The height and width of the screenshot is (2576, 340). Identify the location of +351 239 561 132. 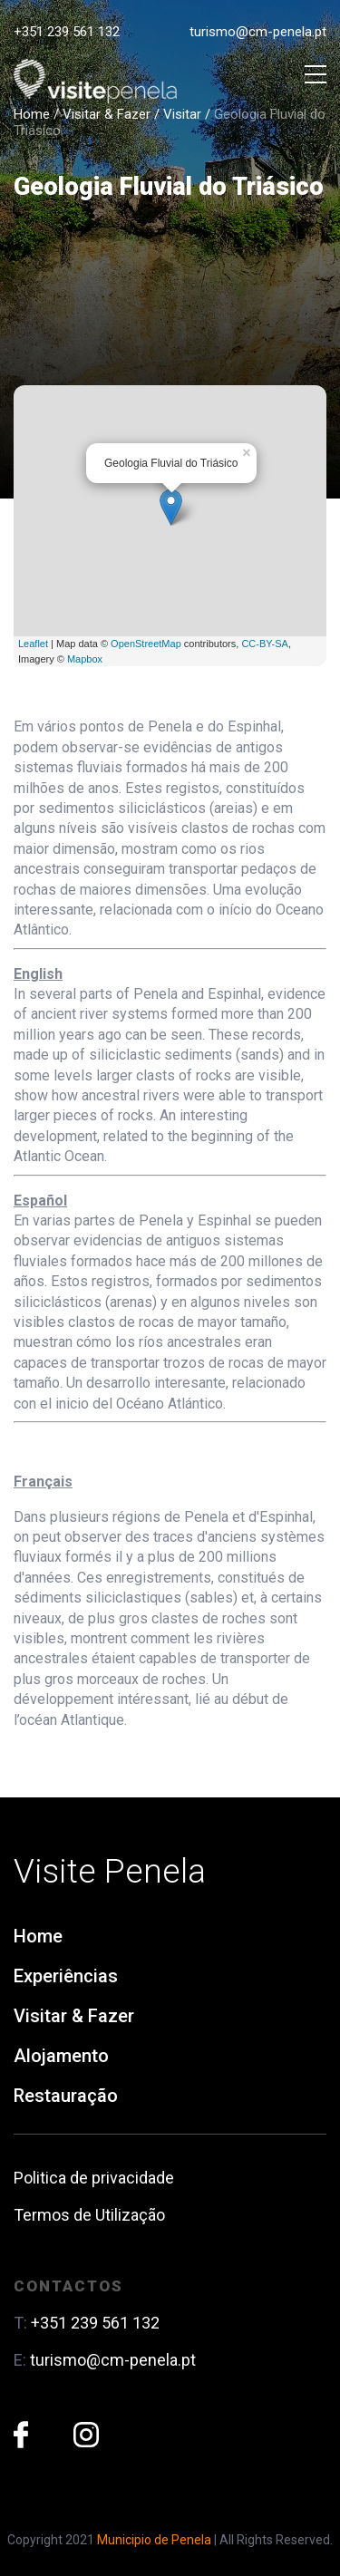
(67, 32).